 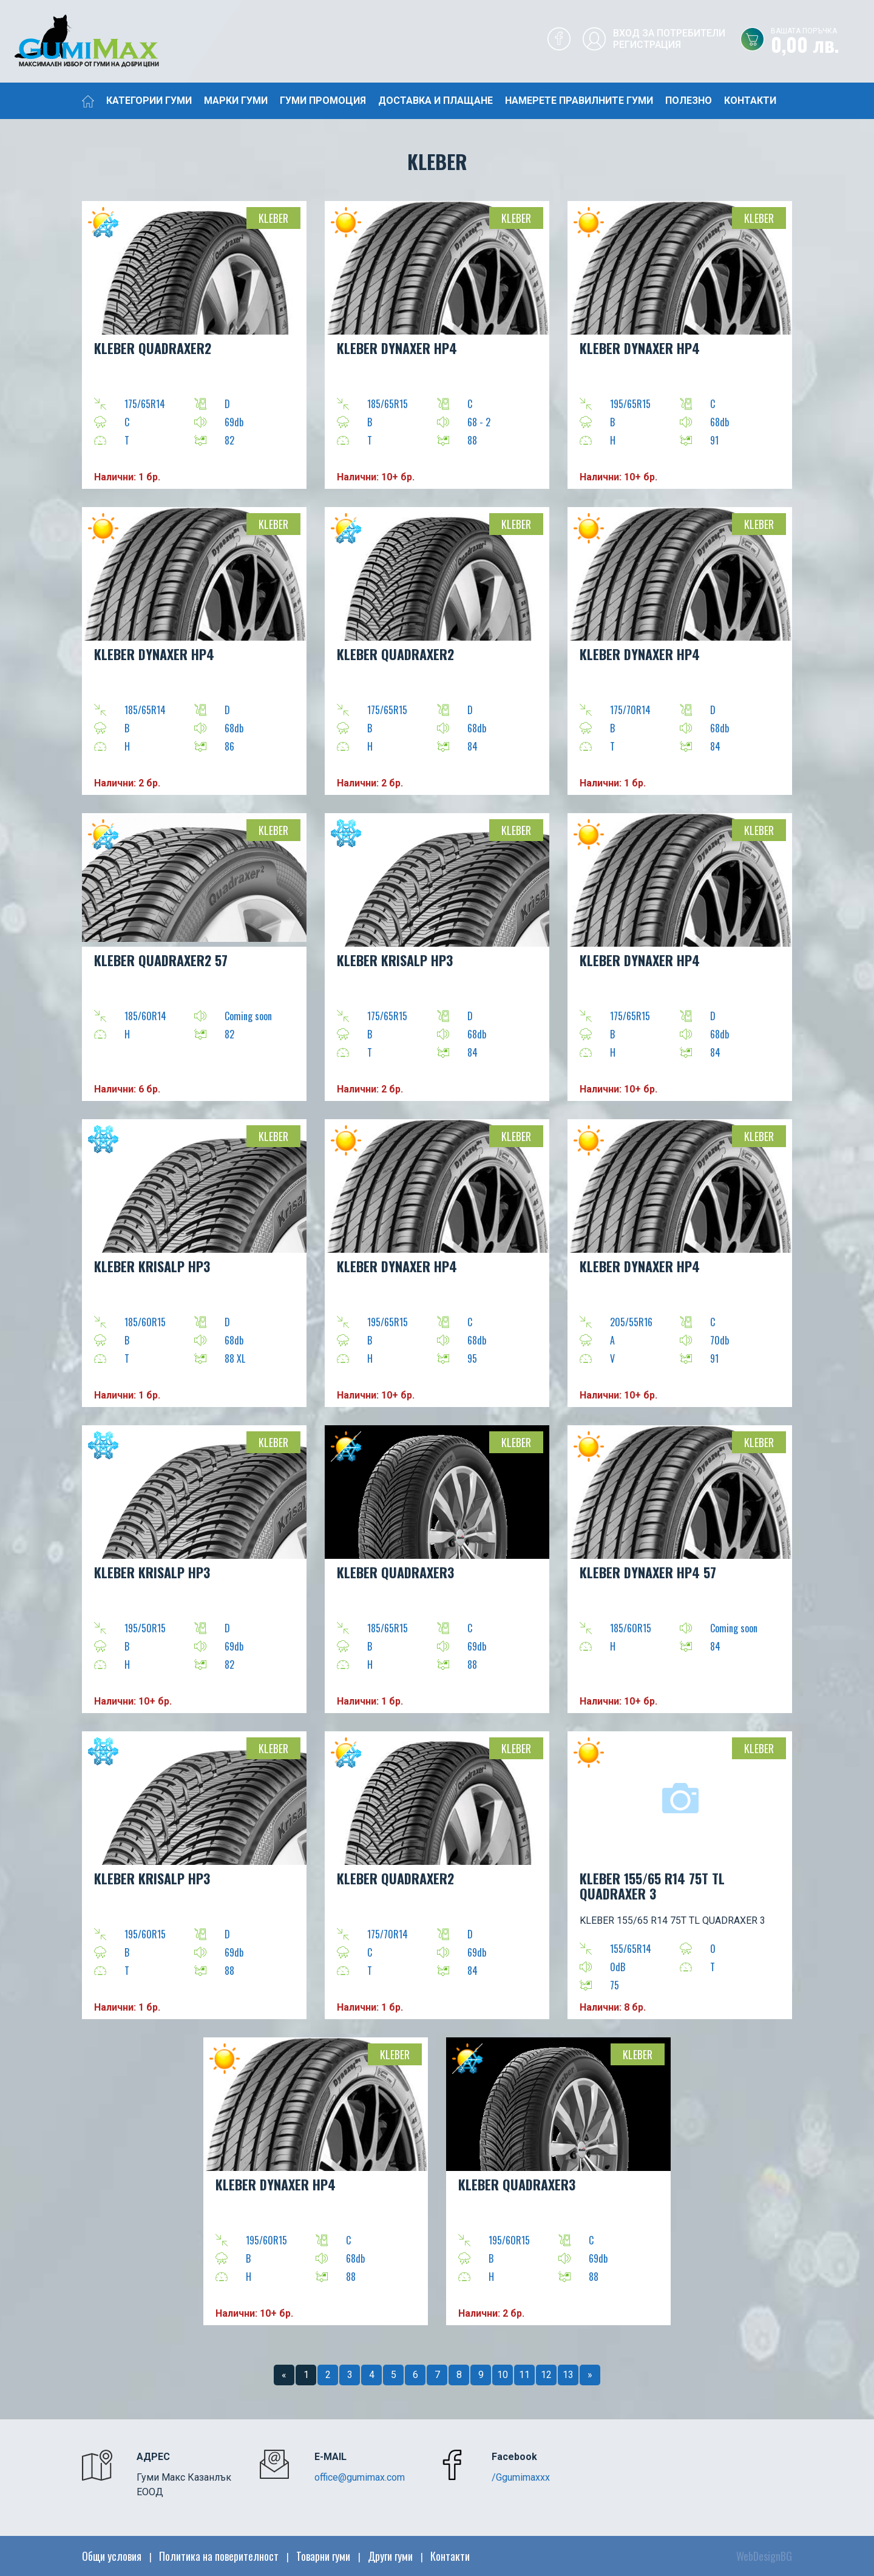 I want to click on Товарни гуми, so click(x=323, y=2556).